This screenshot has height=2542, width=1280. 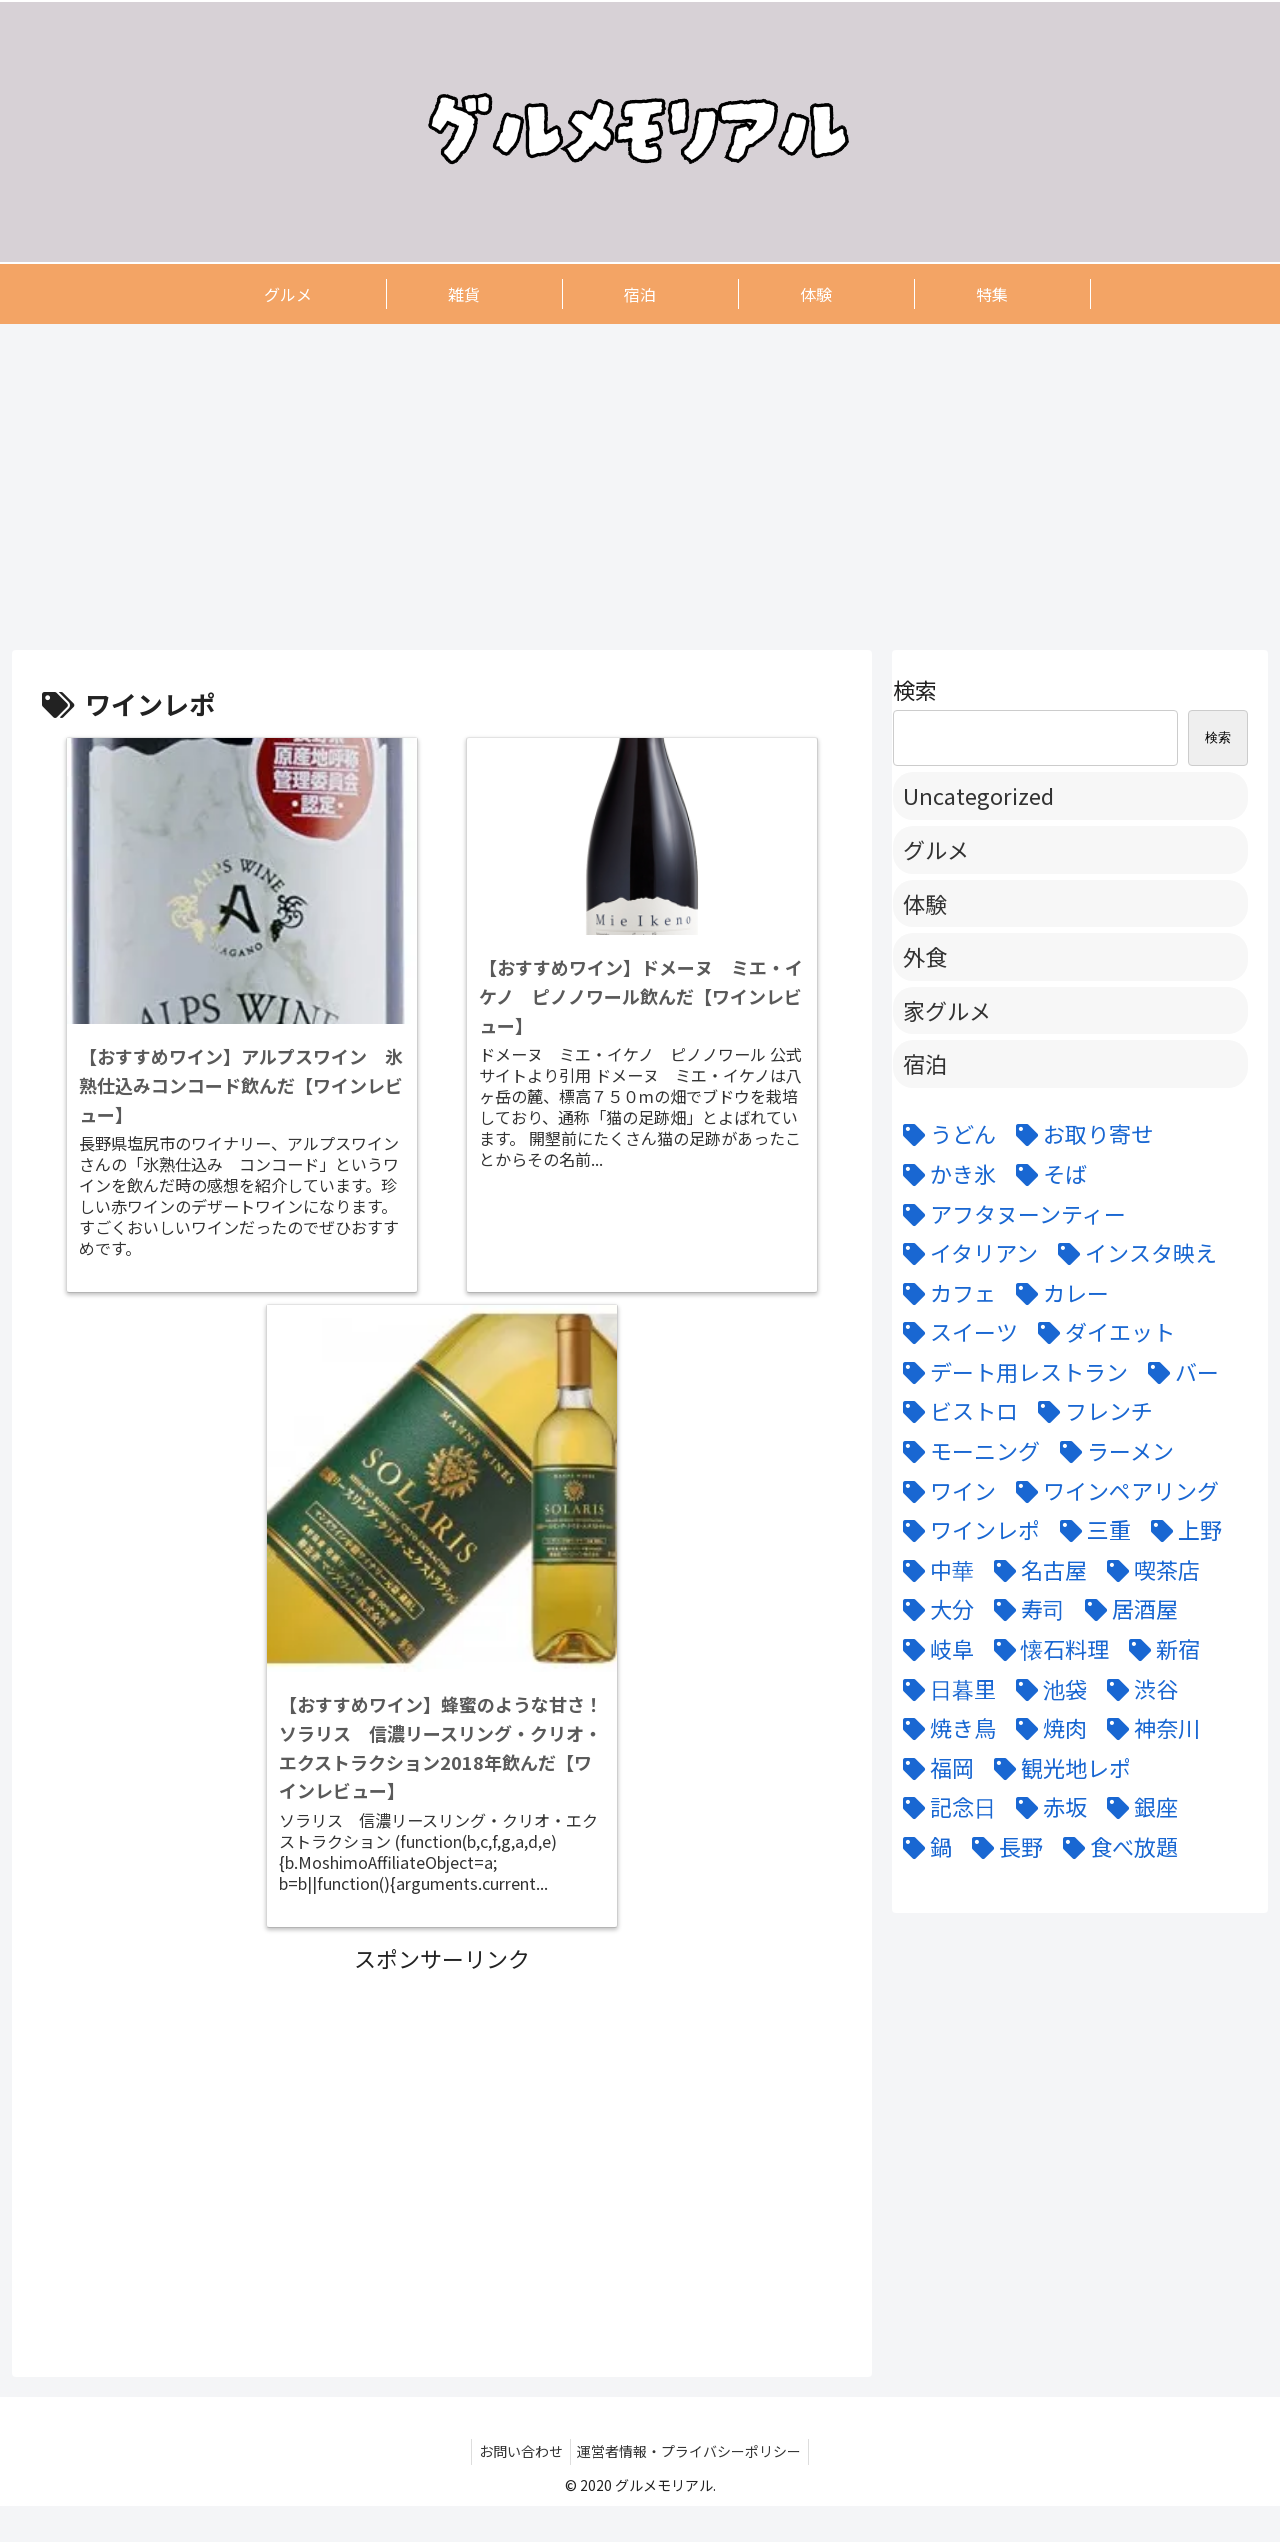 I want to click on グルメ, so click(x=936, y=849).